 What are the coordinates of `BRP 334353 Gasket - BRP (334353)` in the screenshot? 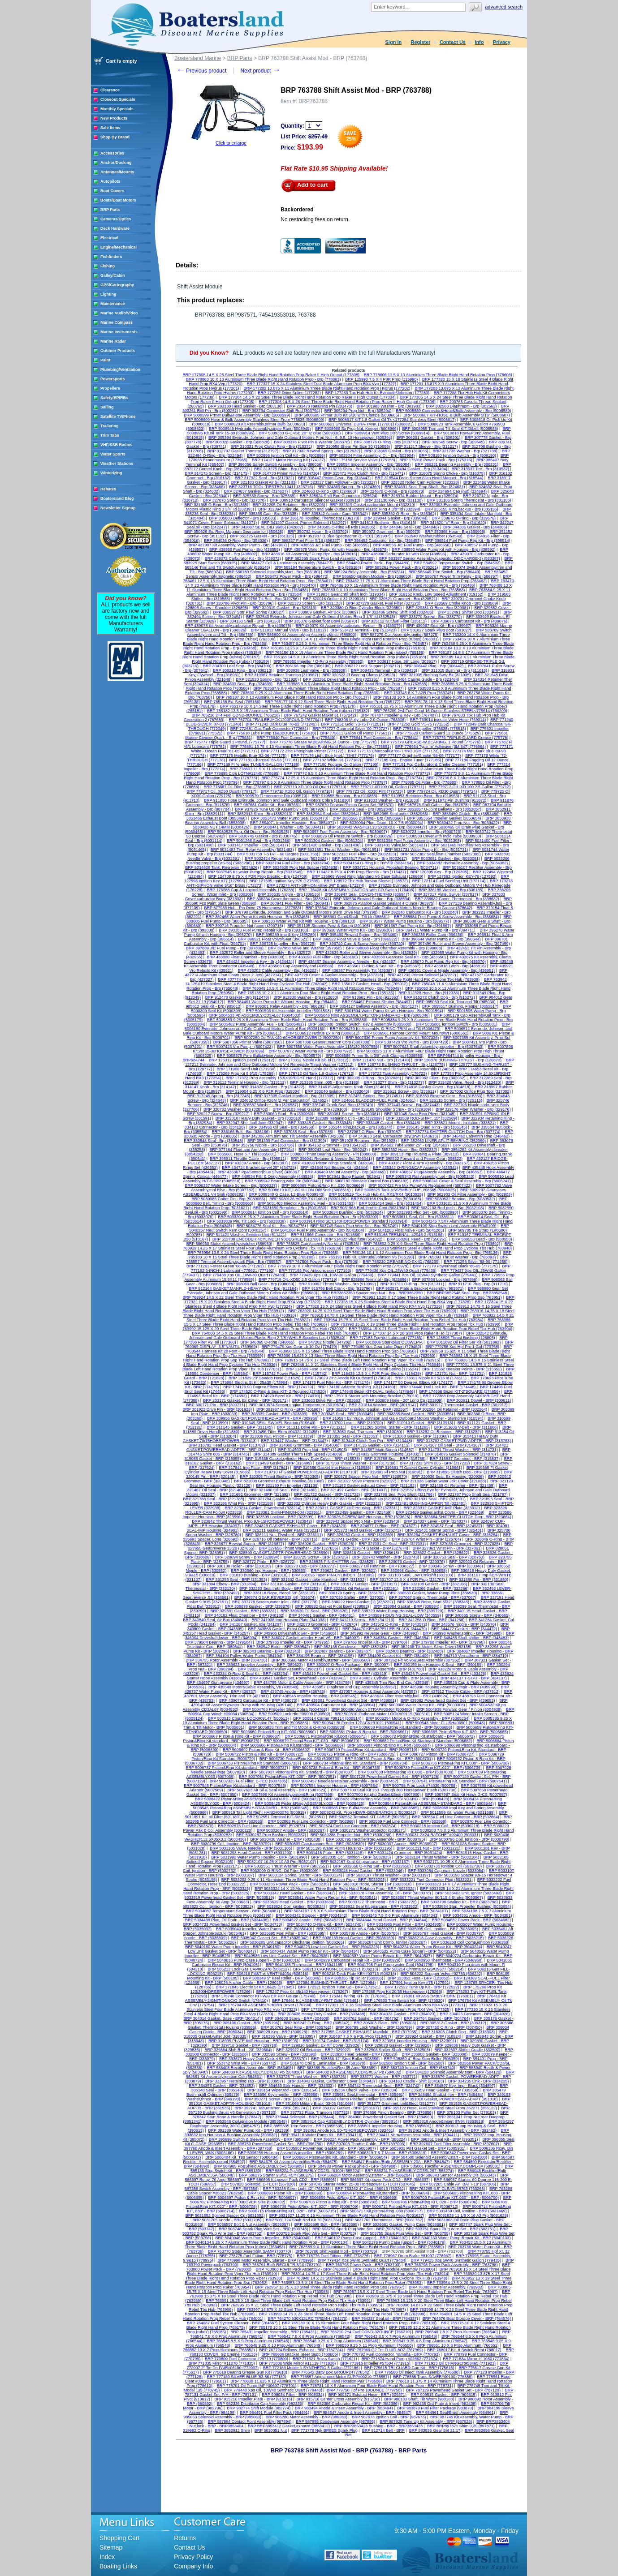 It's located at (222, 2085).